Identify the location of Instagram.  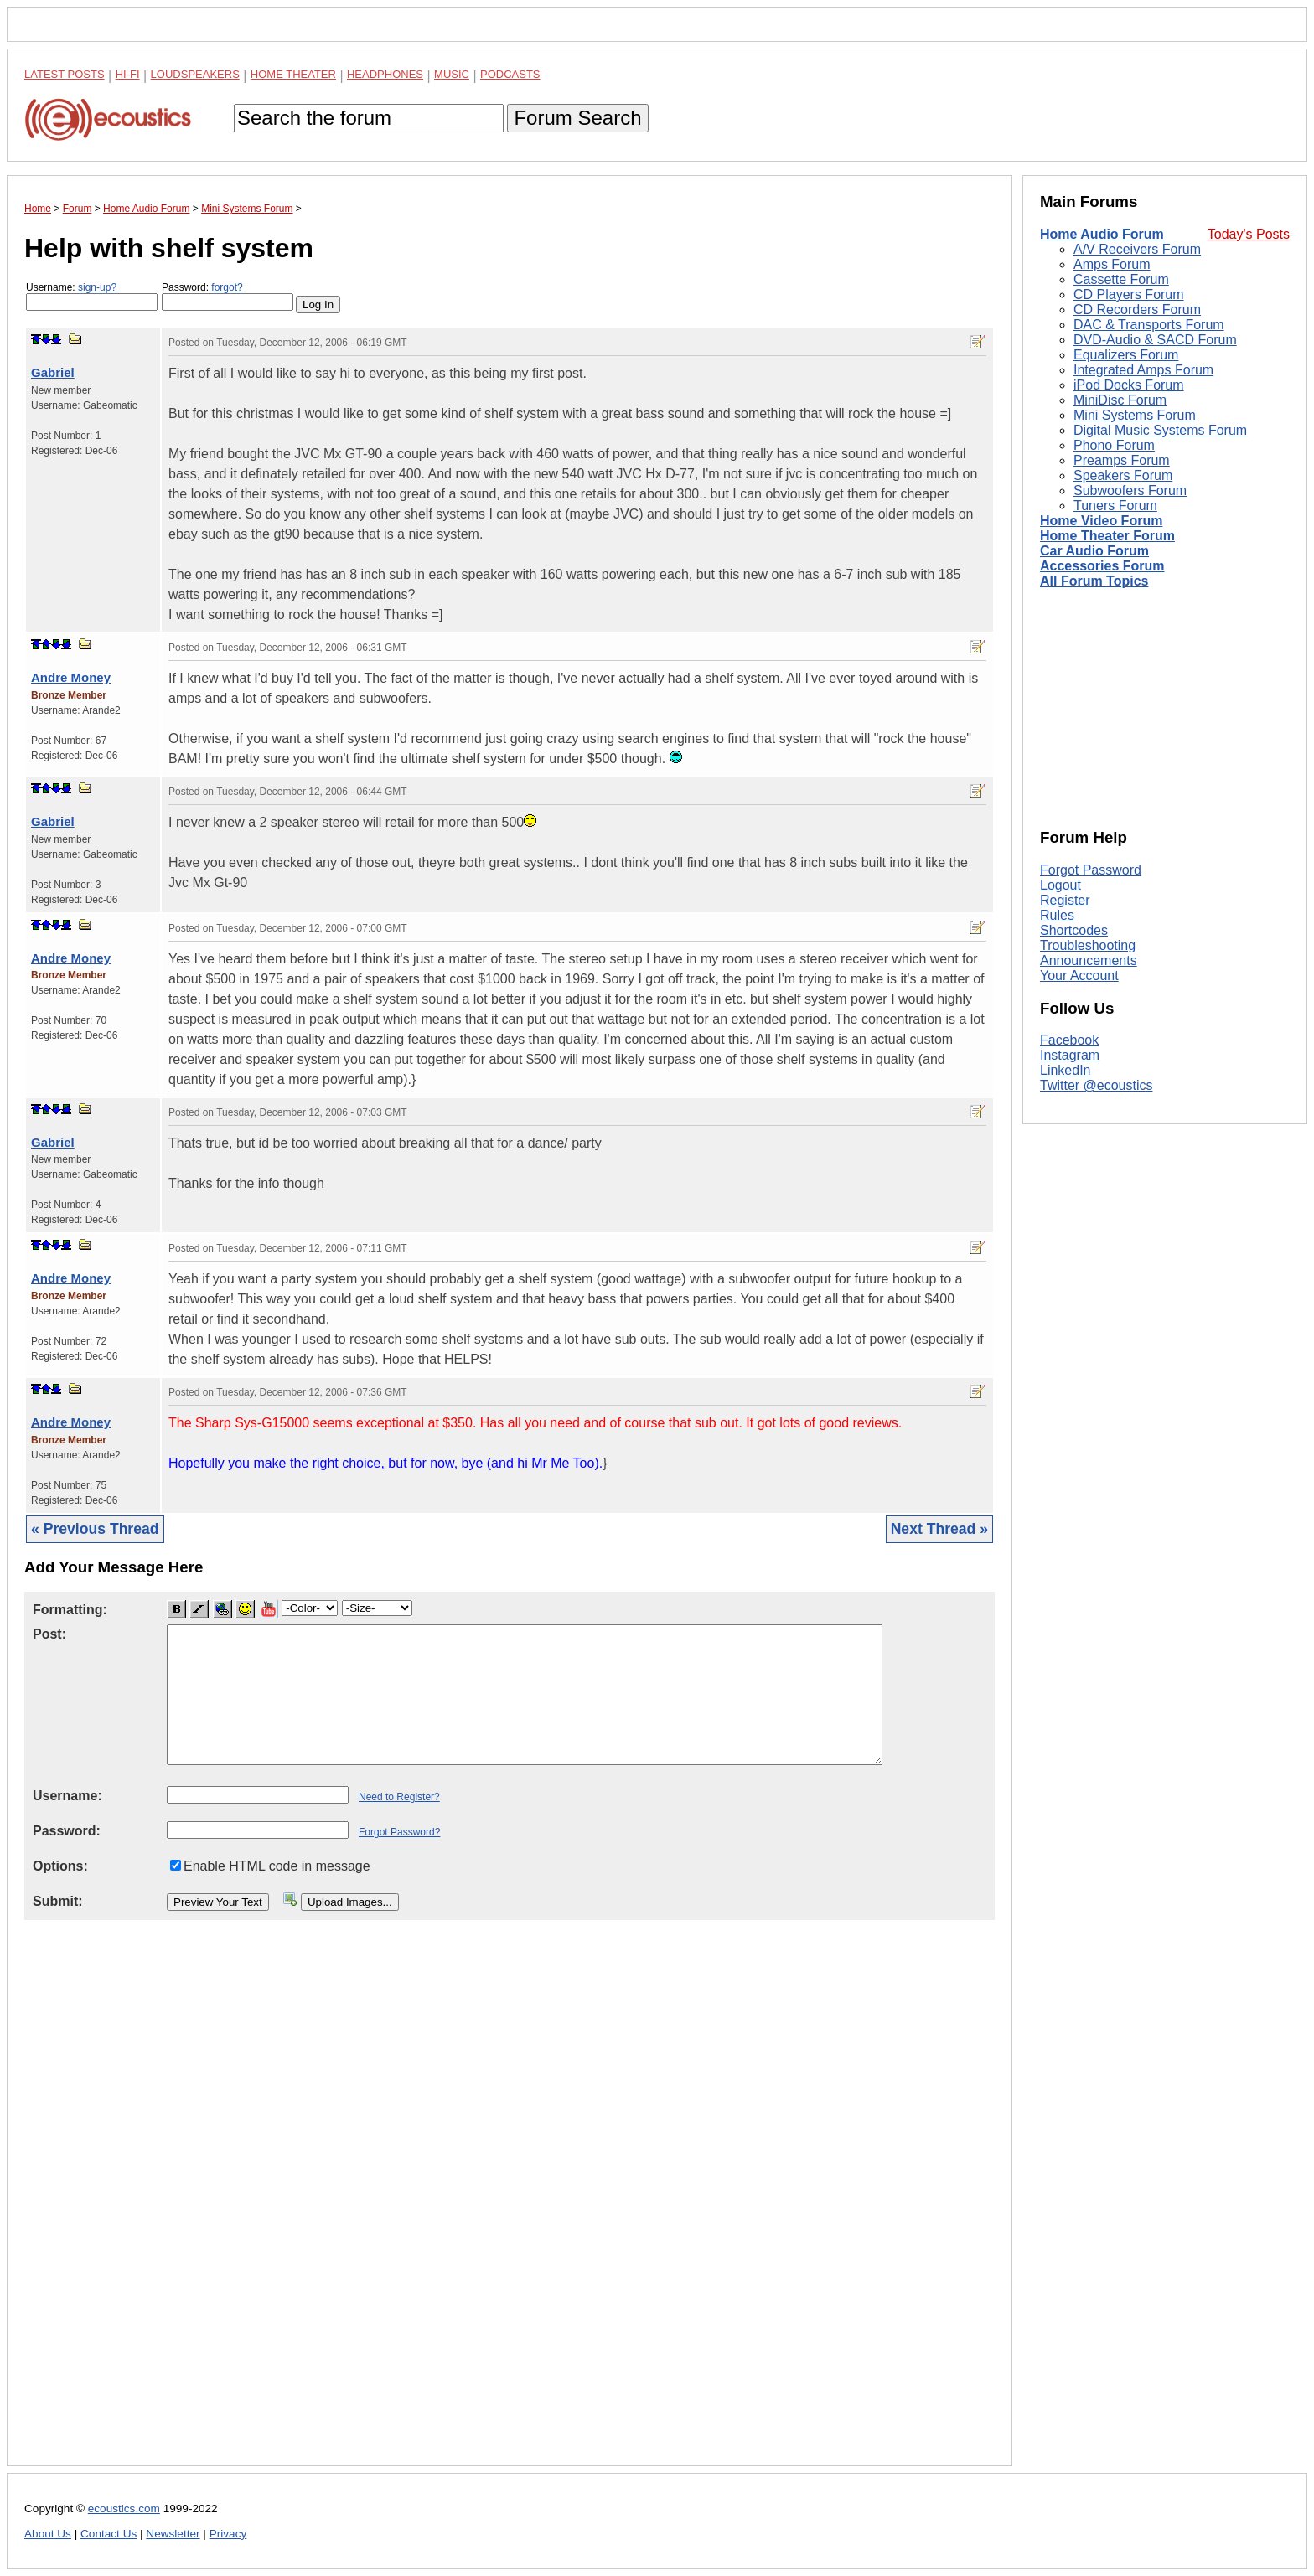
(1069, 1055).